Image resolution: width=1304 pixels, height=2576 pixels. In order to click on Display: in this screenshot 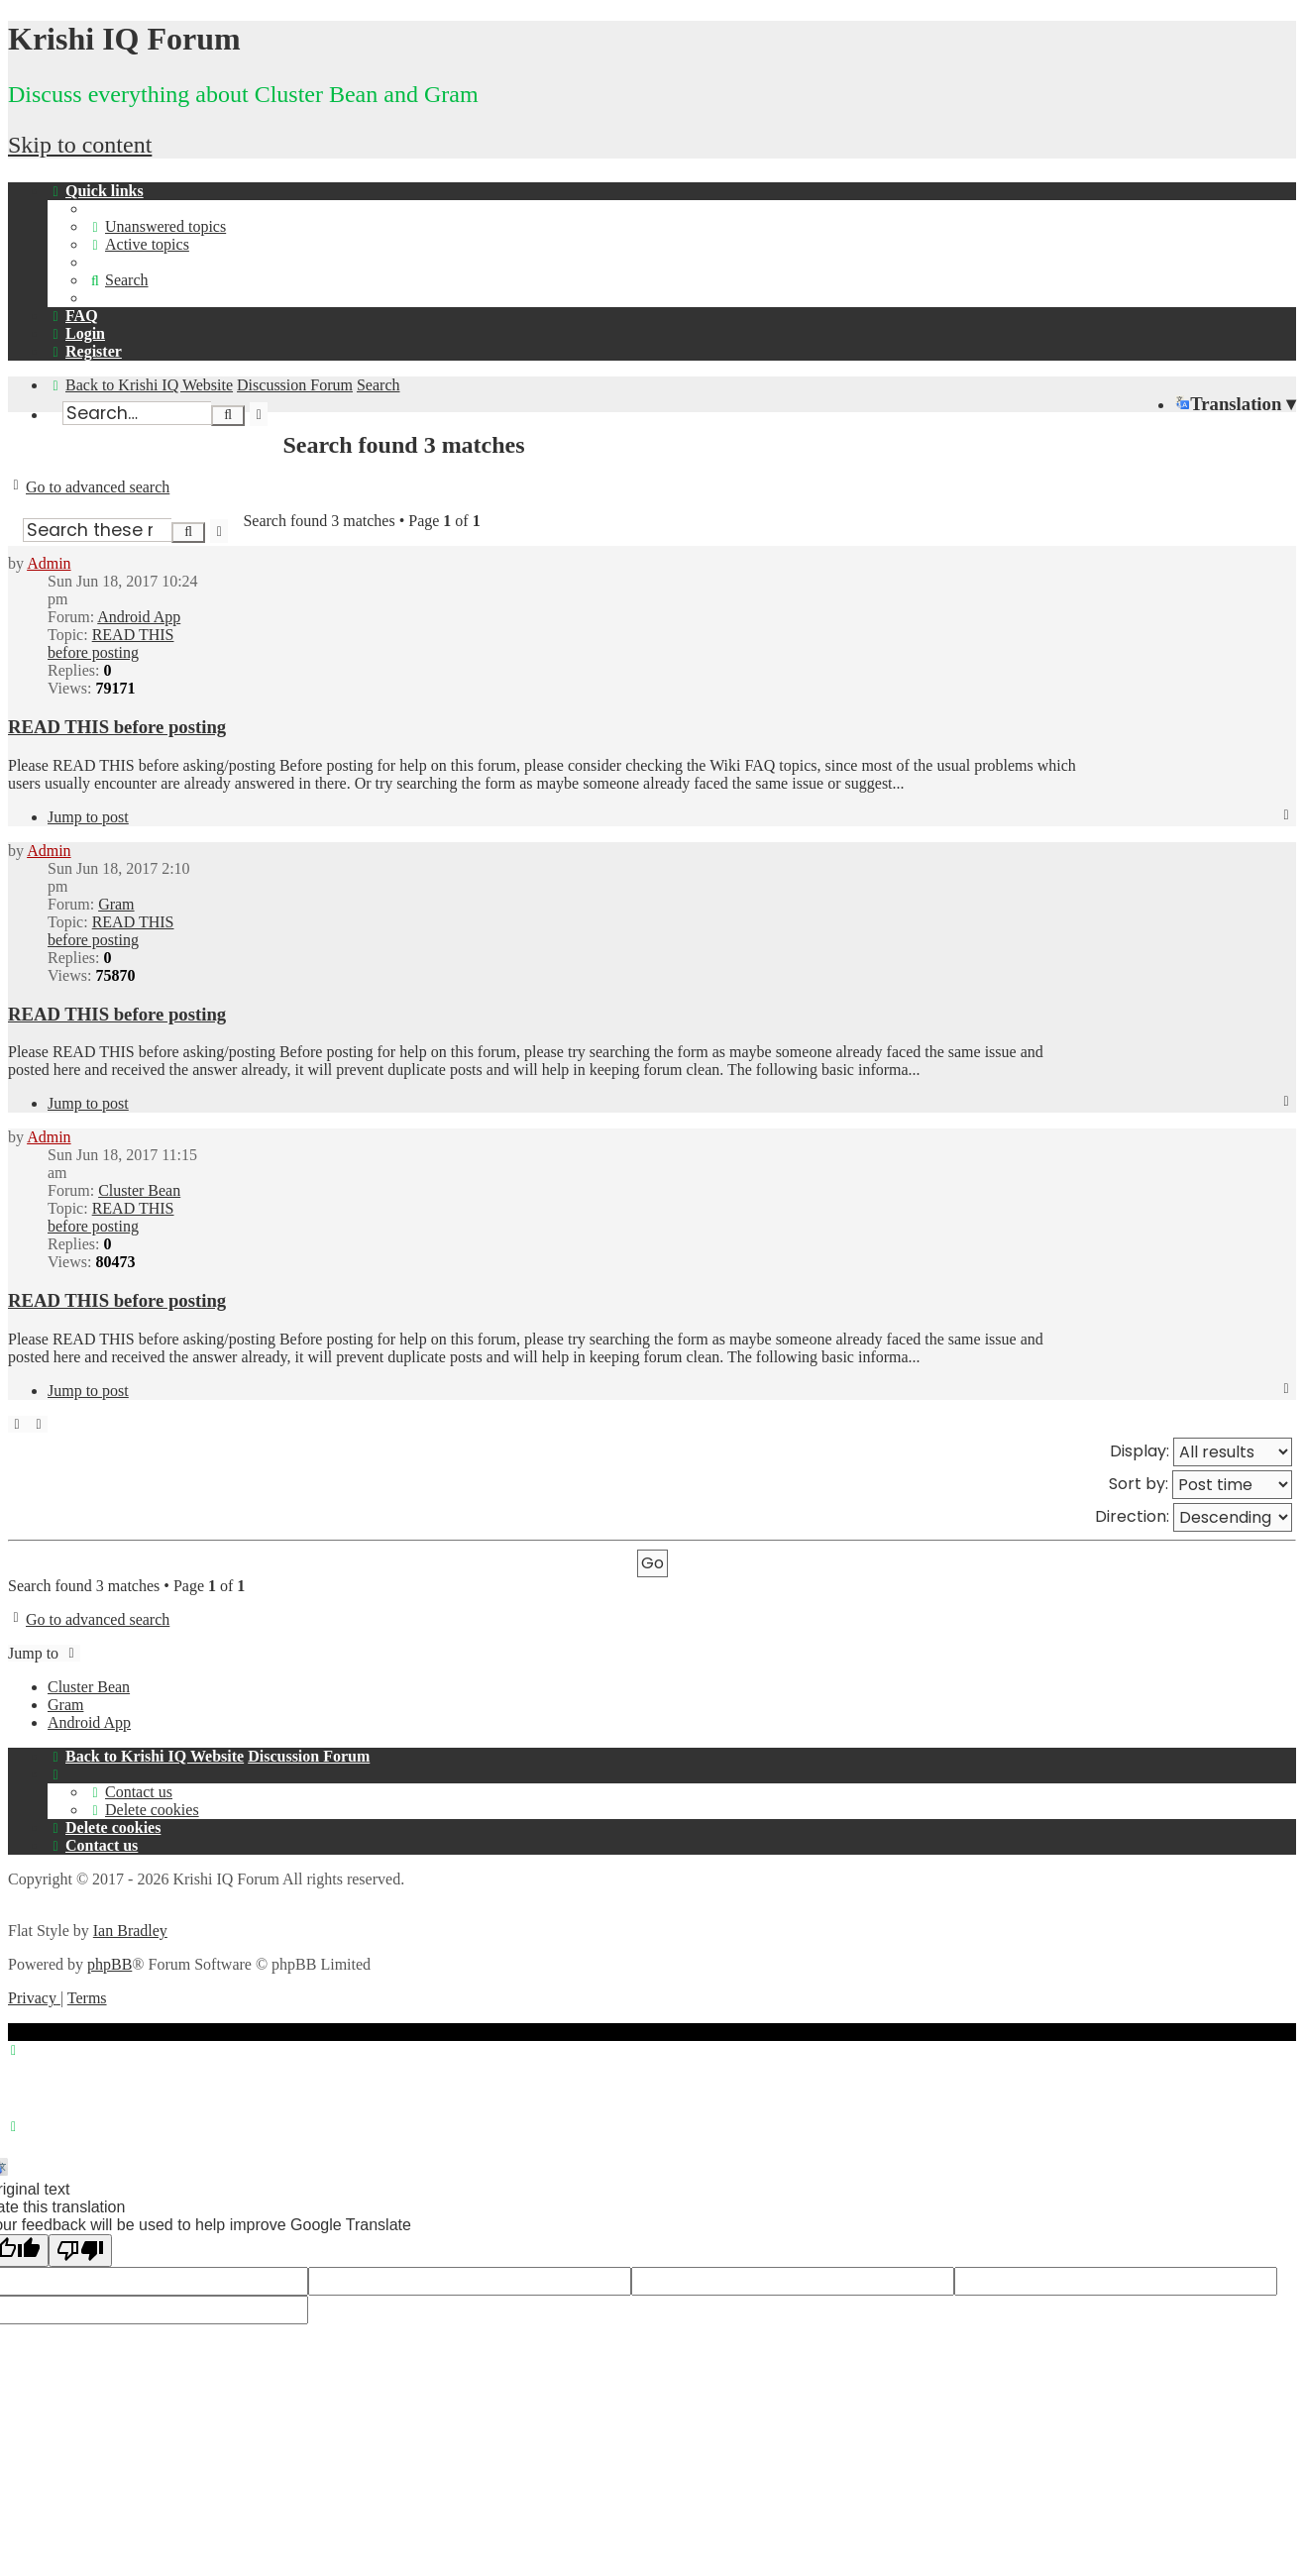, I will do `click(1201, 1452)`.